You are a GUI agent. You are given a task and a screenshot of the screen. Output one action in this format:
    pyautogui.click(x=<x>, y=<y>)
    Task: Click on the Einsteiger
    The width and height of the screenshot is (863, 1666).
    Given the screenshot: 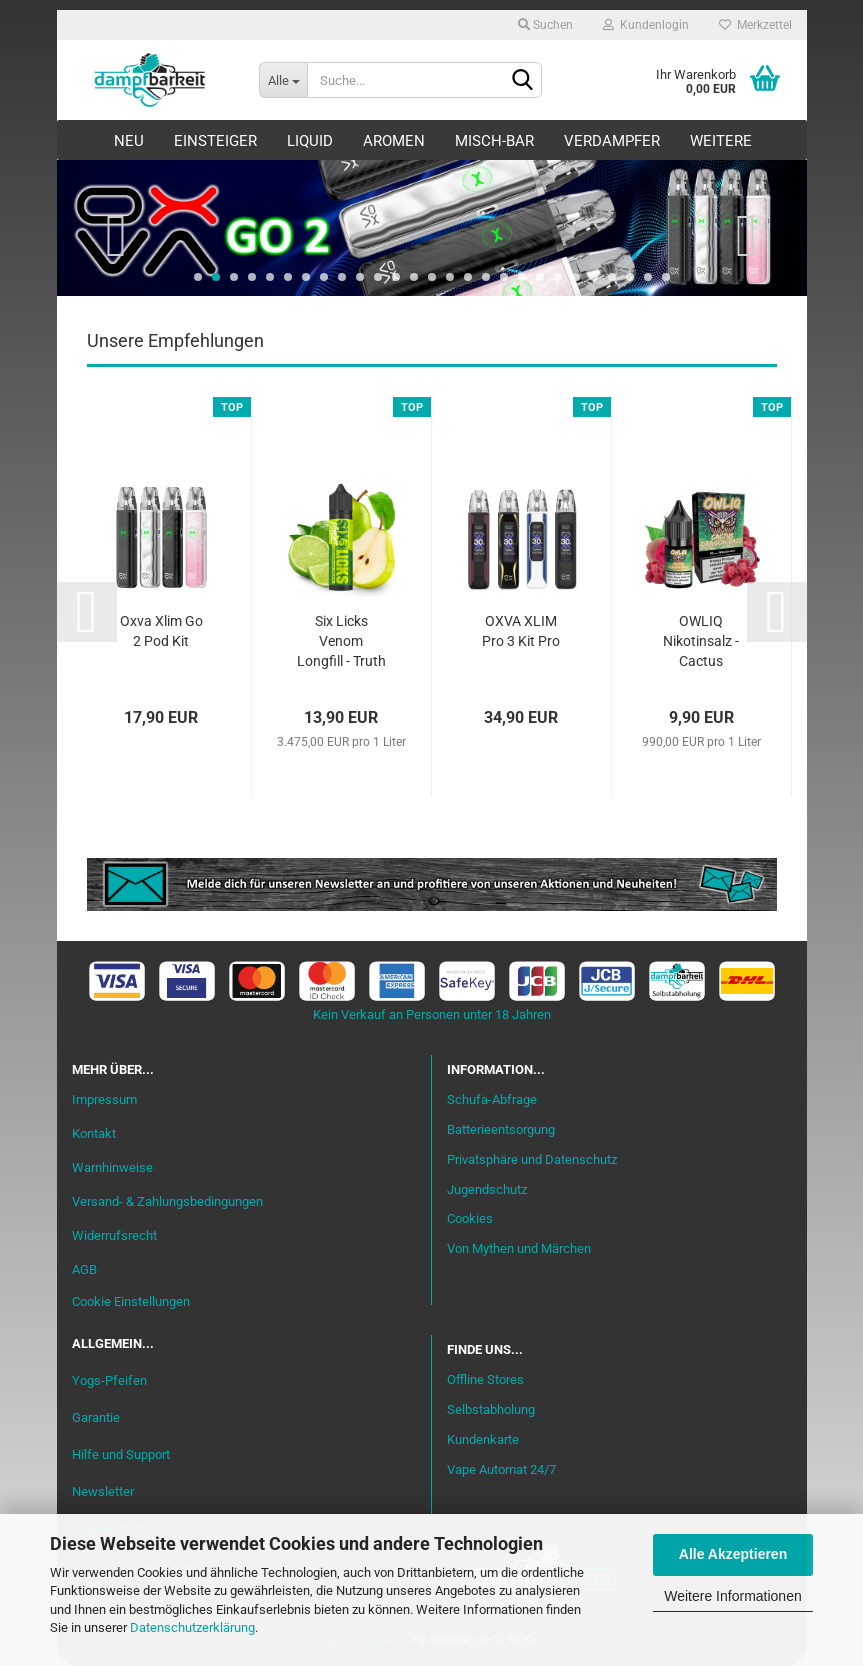 What is the action you would take?
    pyautogui.click(x=215, y=141)
    